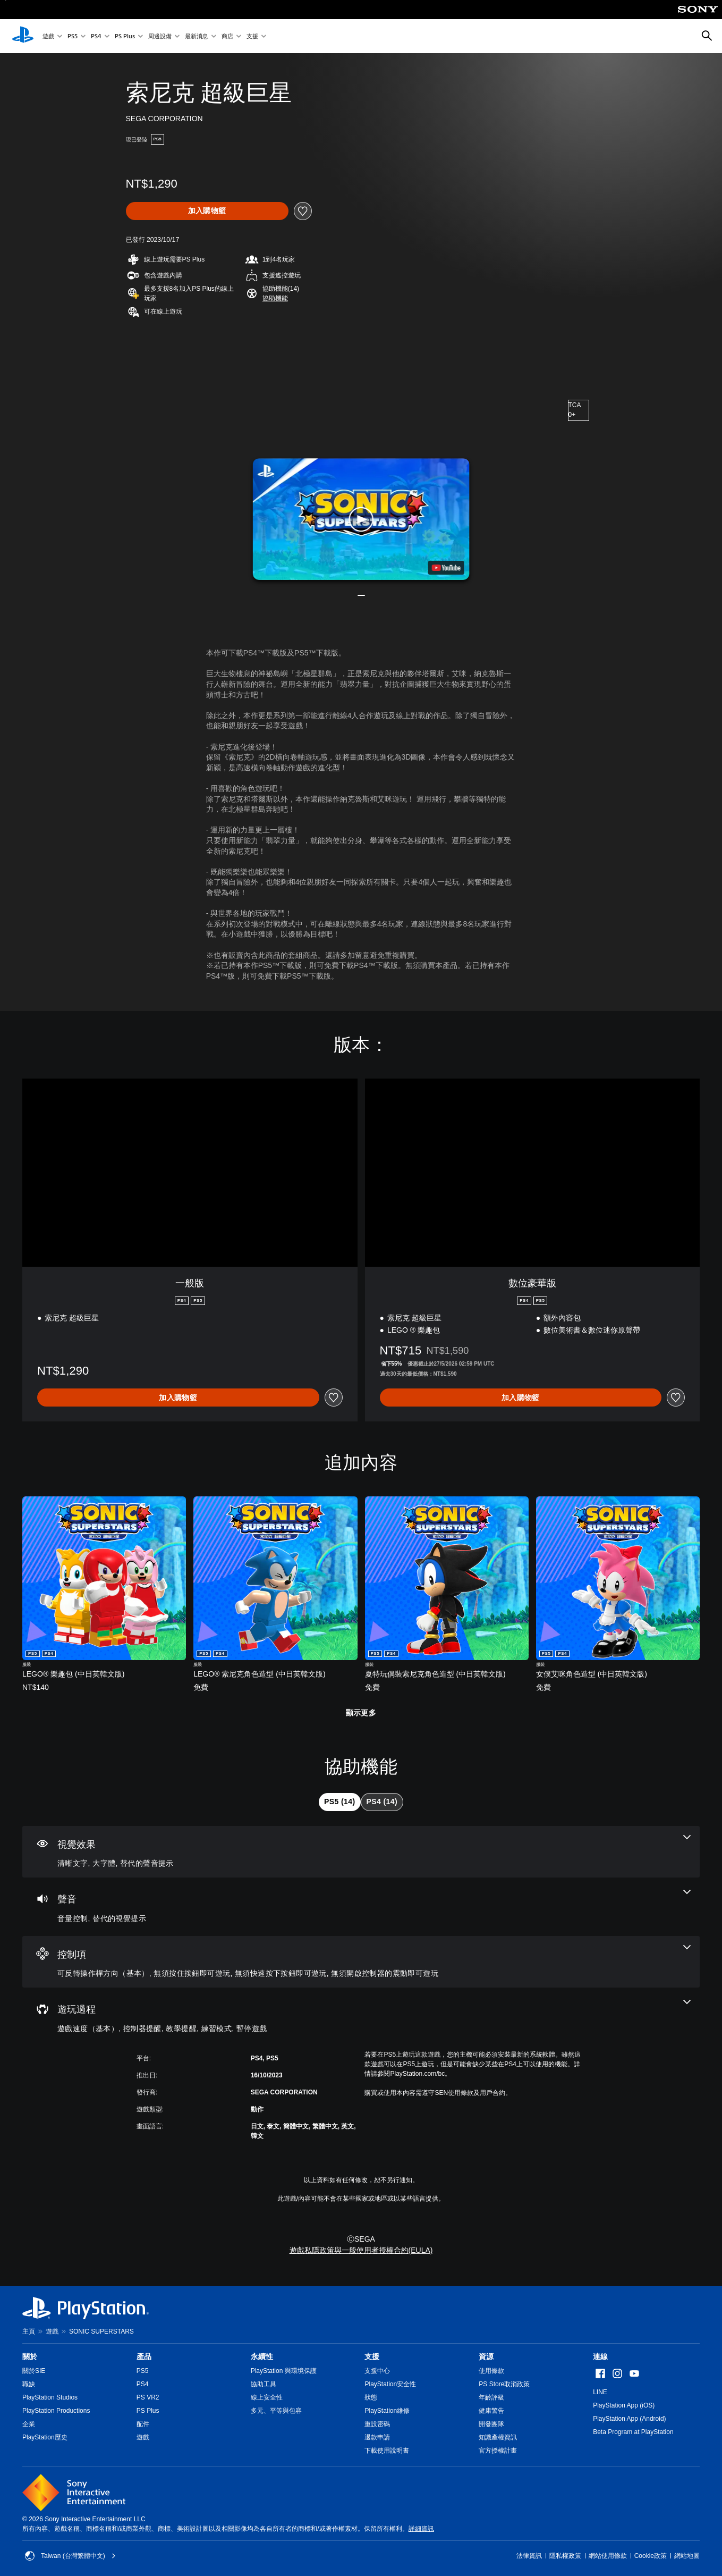  I want to click on PlayStation App (Android), so click(629, 2418).